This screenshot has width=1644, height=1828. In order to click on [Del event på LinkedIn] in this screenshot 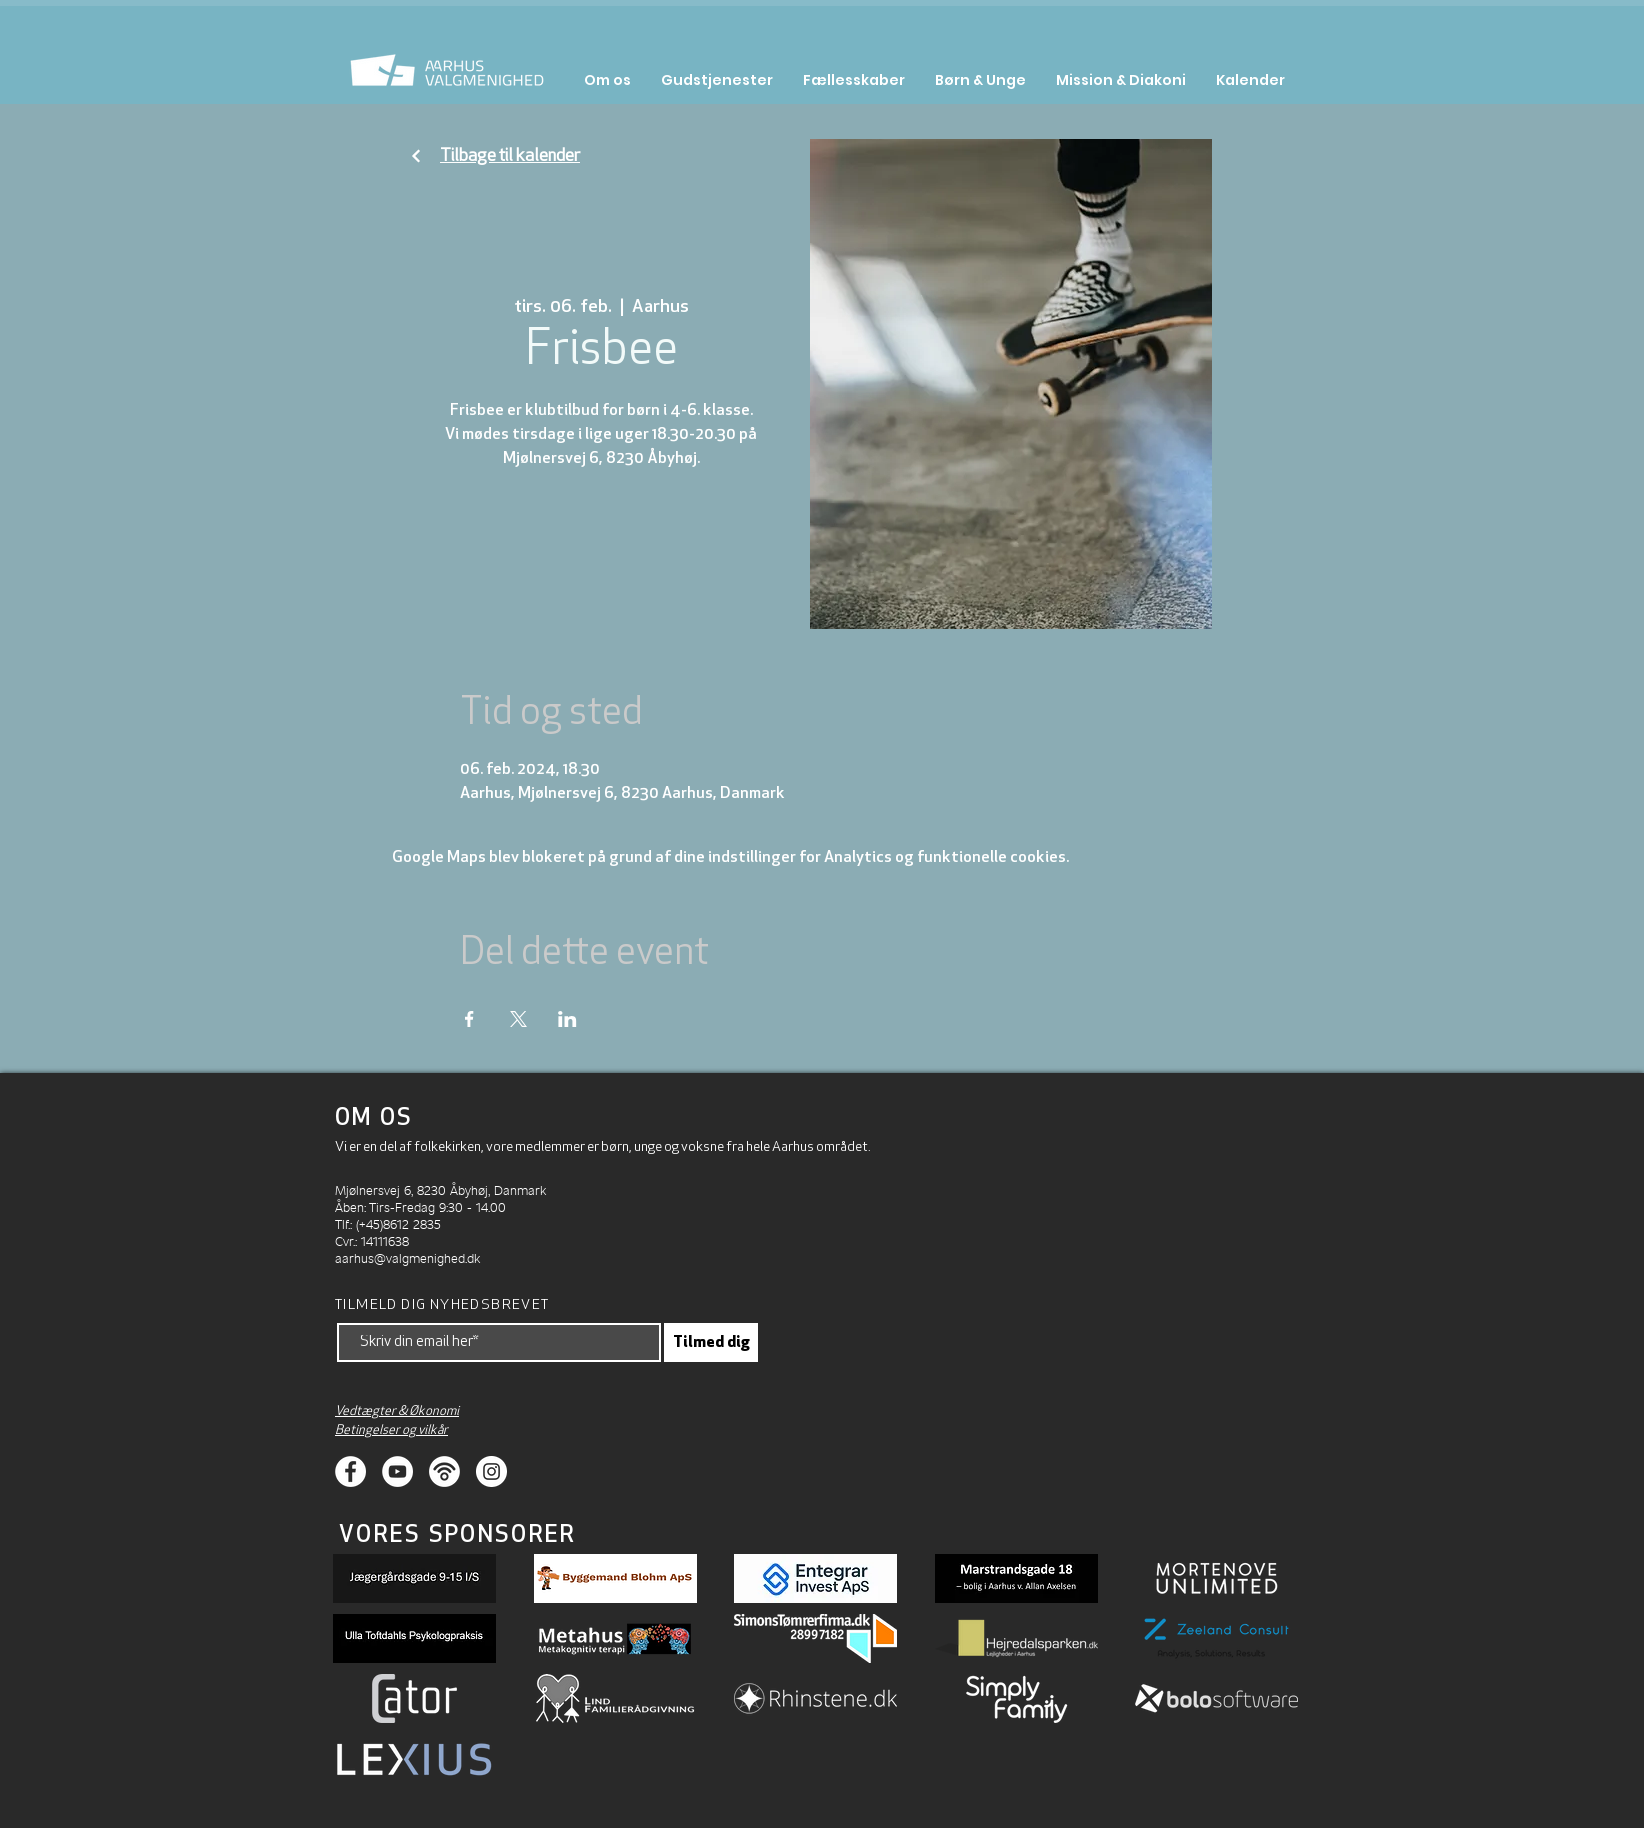, I will do `click(567, 1019)`.